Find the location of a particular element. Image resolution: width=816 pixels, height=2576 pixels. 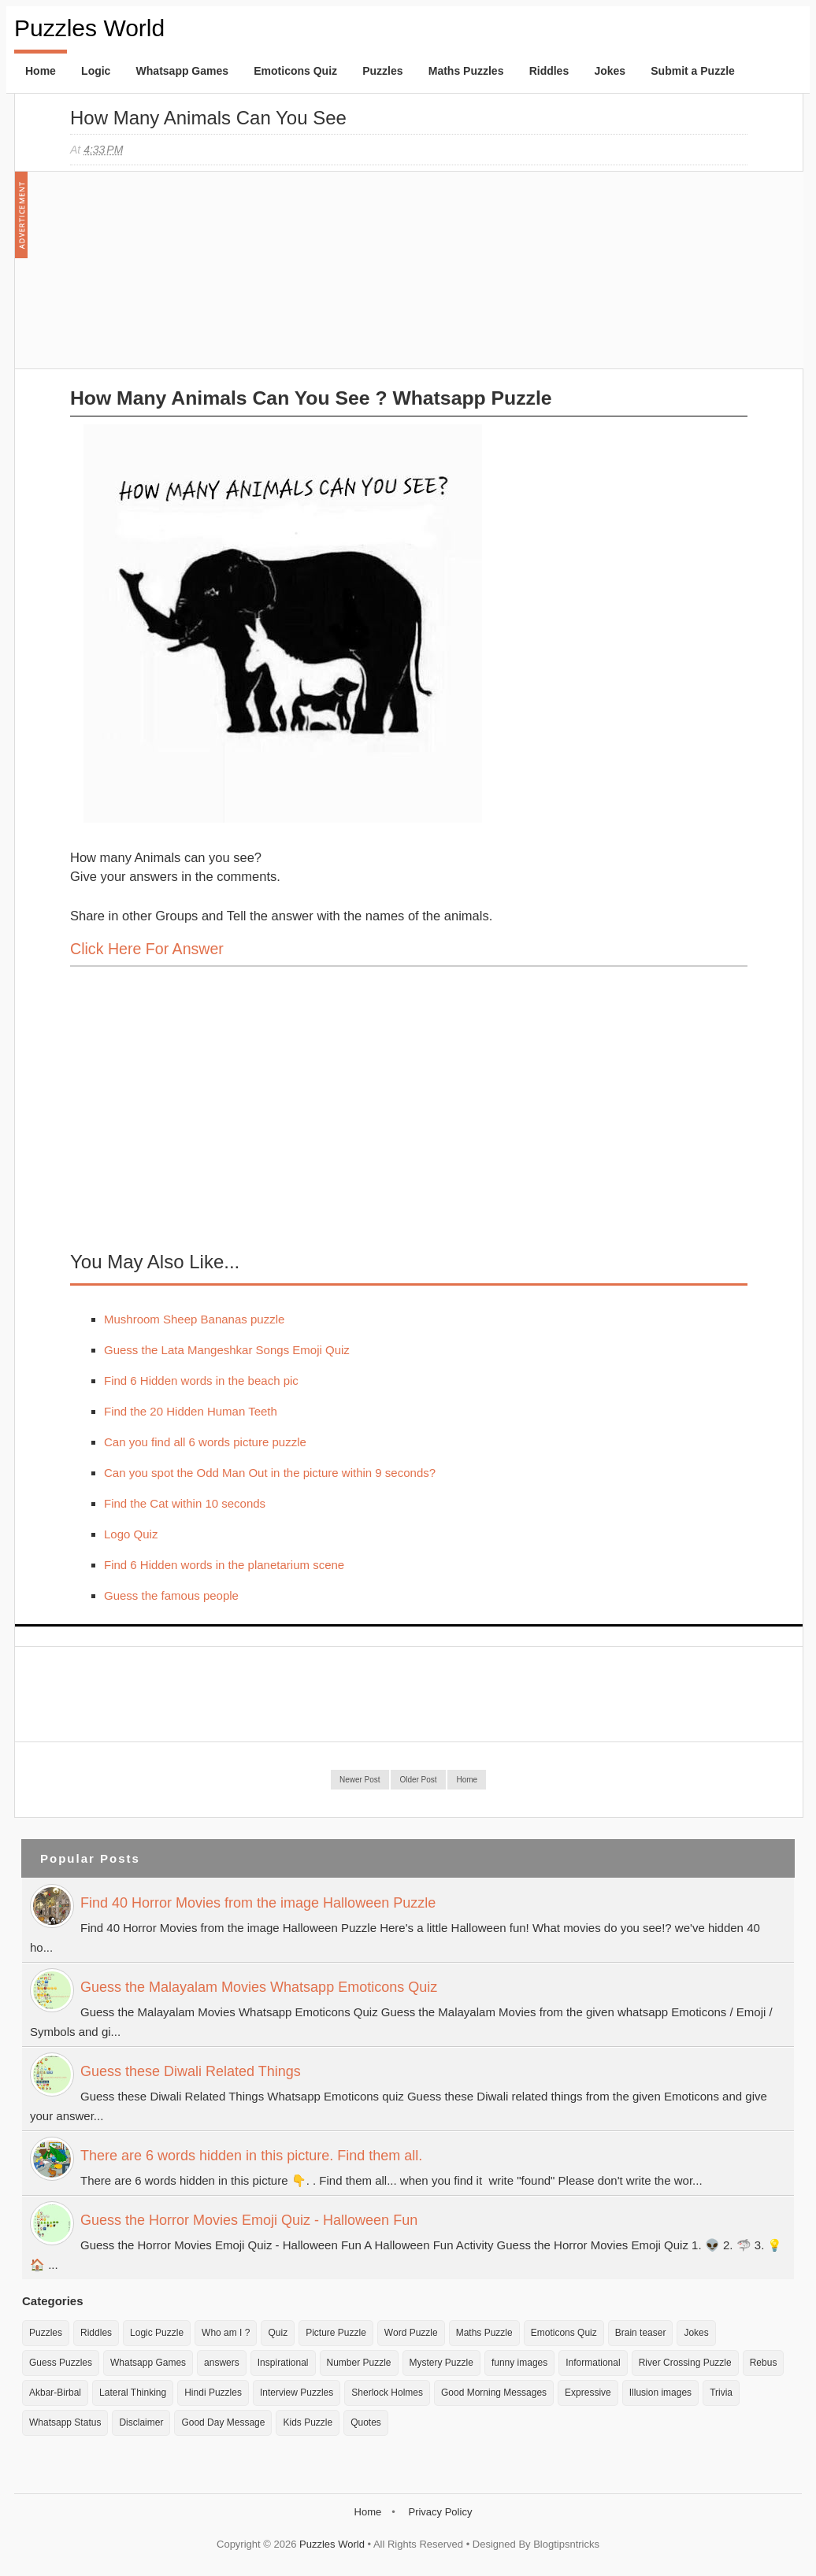

Interview Puzzles is located at coordinates (296, 2392).